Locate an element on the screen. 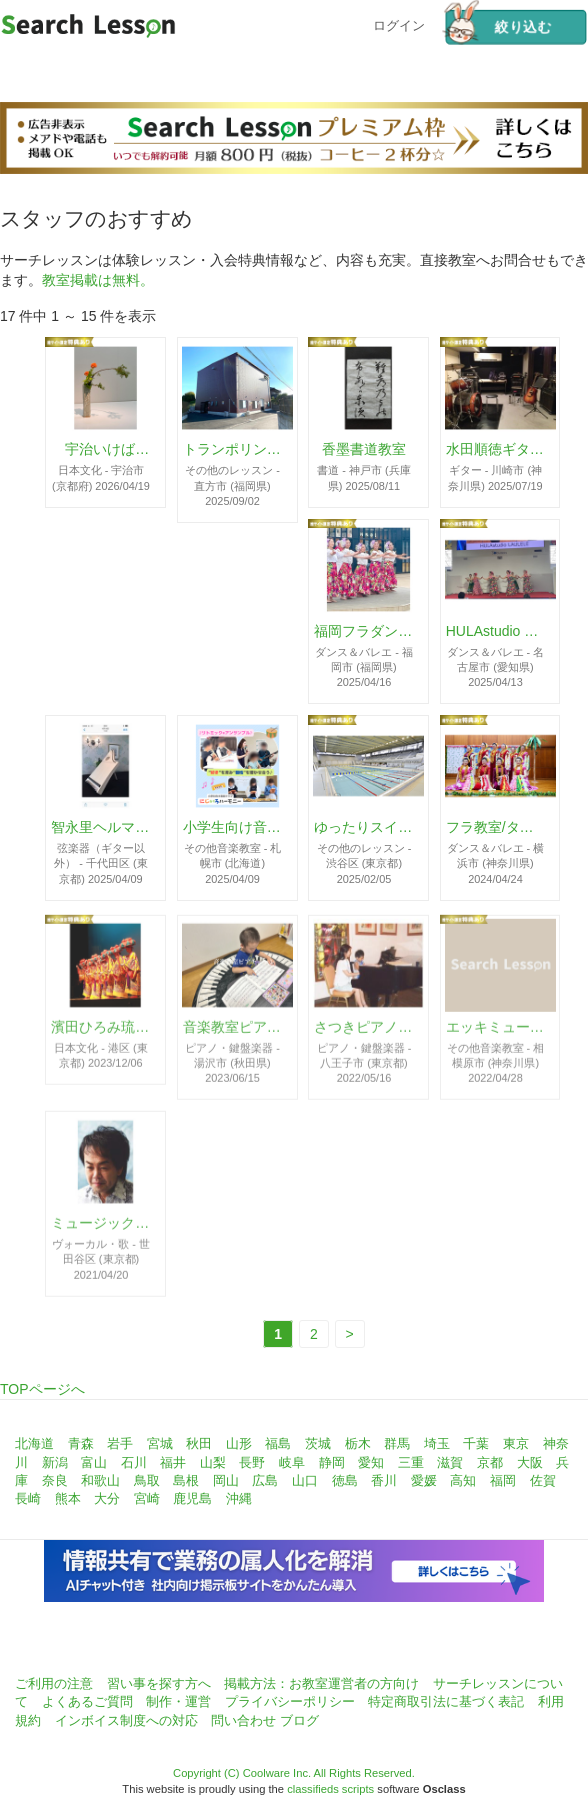 The height and width of the screenshot is (1797, 588). 宮城 is located at coordinates (160, 1443).